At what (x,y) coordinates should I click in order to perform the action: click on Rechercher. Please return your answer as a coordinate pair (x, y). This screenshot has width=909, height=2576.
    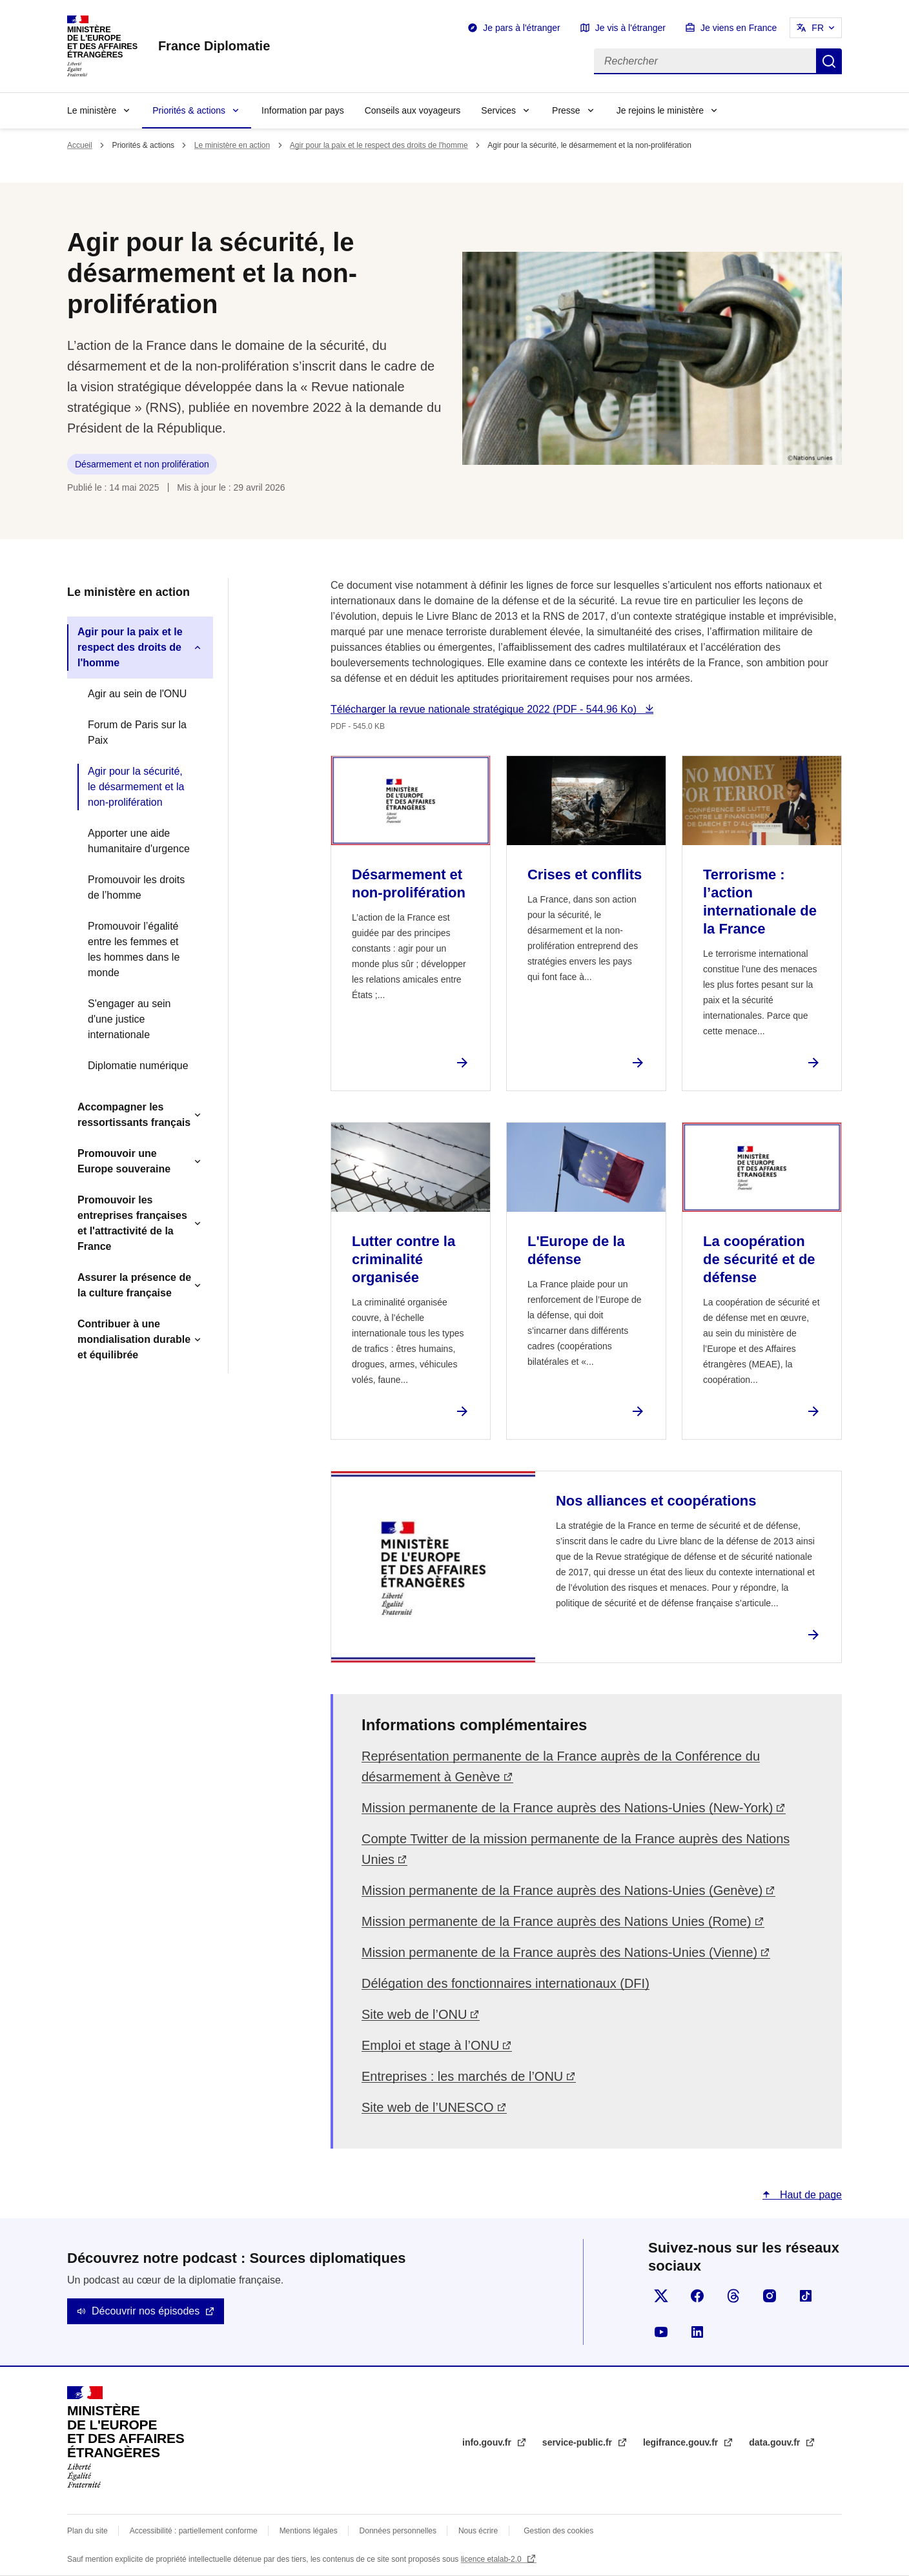
    Looking at the image, I should click on (829, 61).